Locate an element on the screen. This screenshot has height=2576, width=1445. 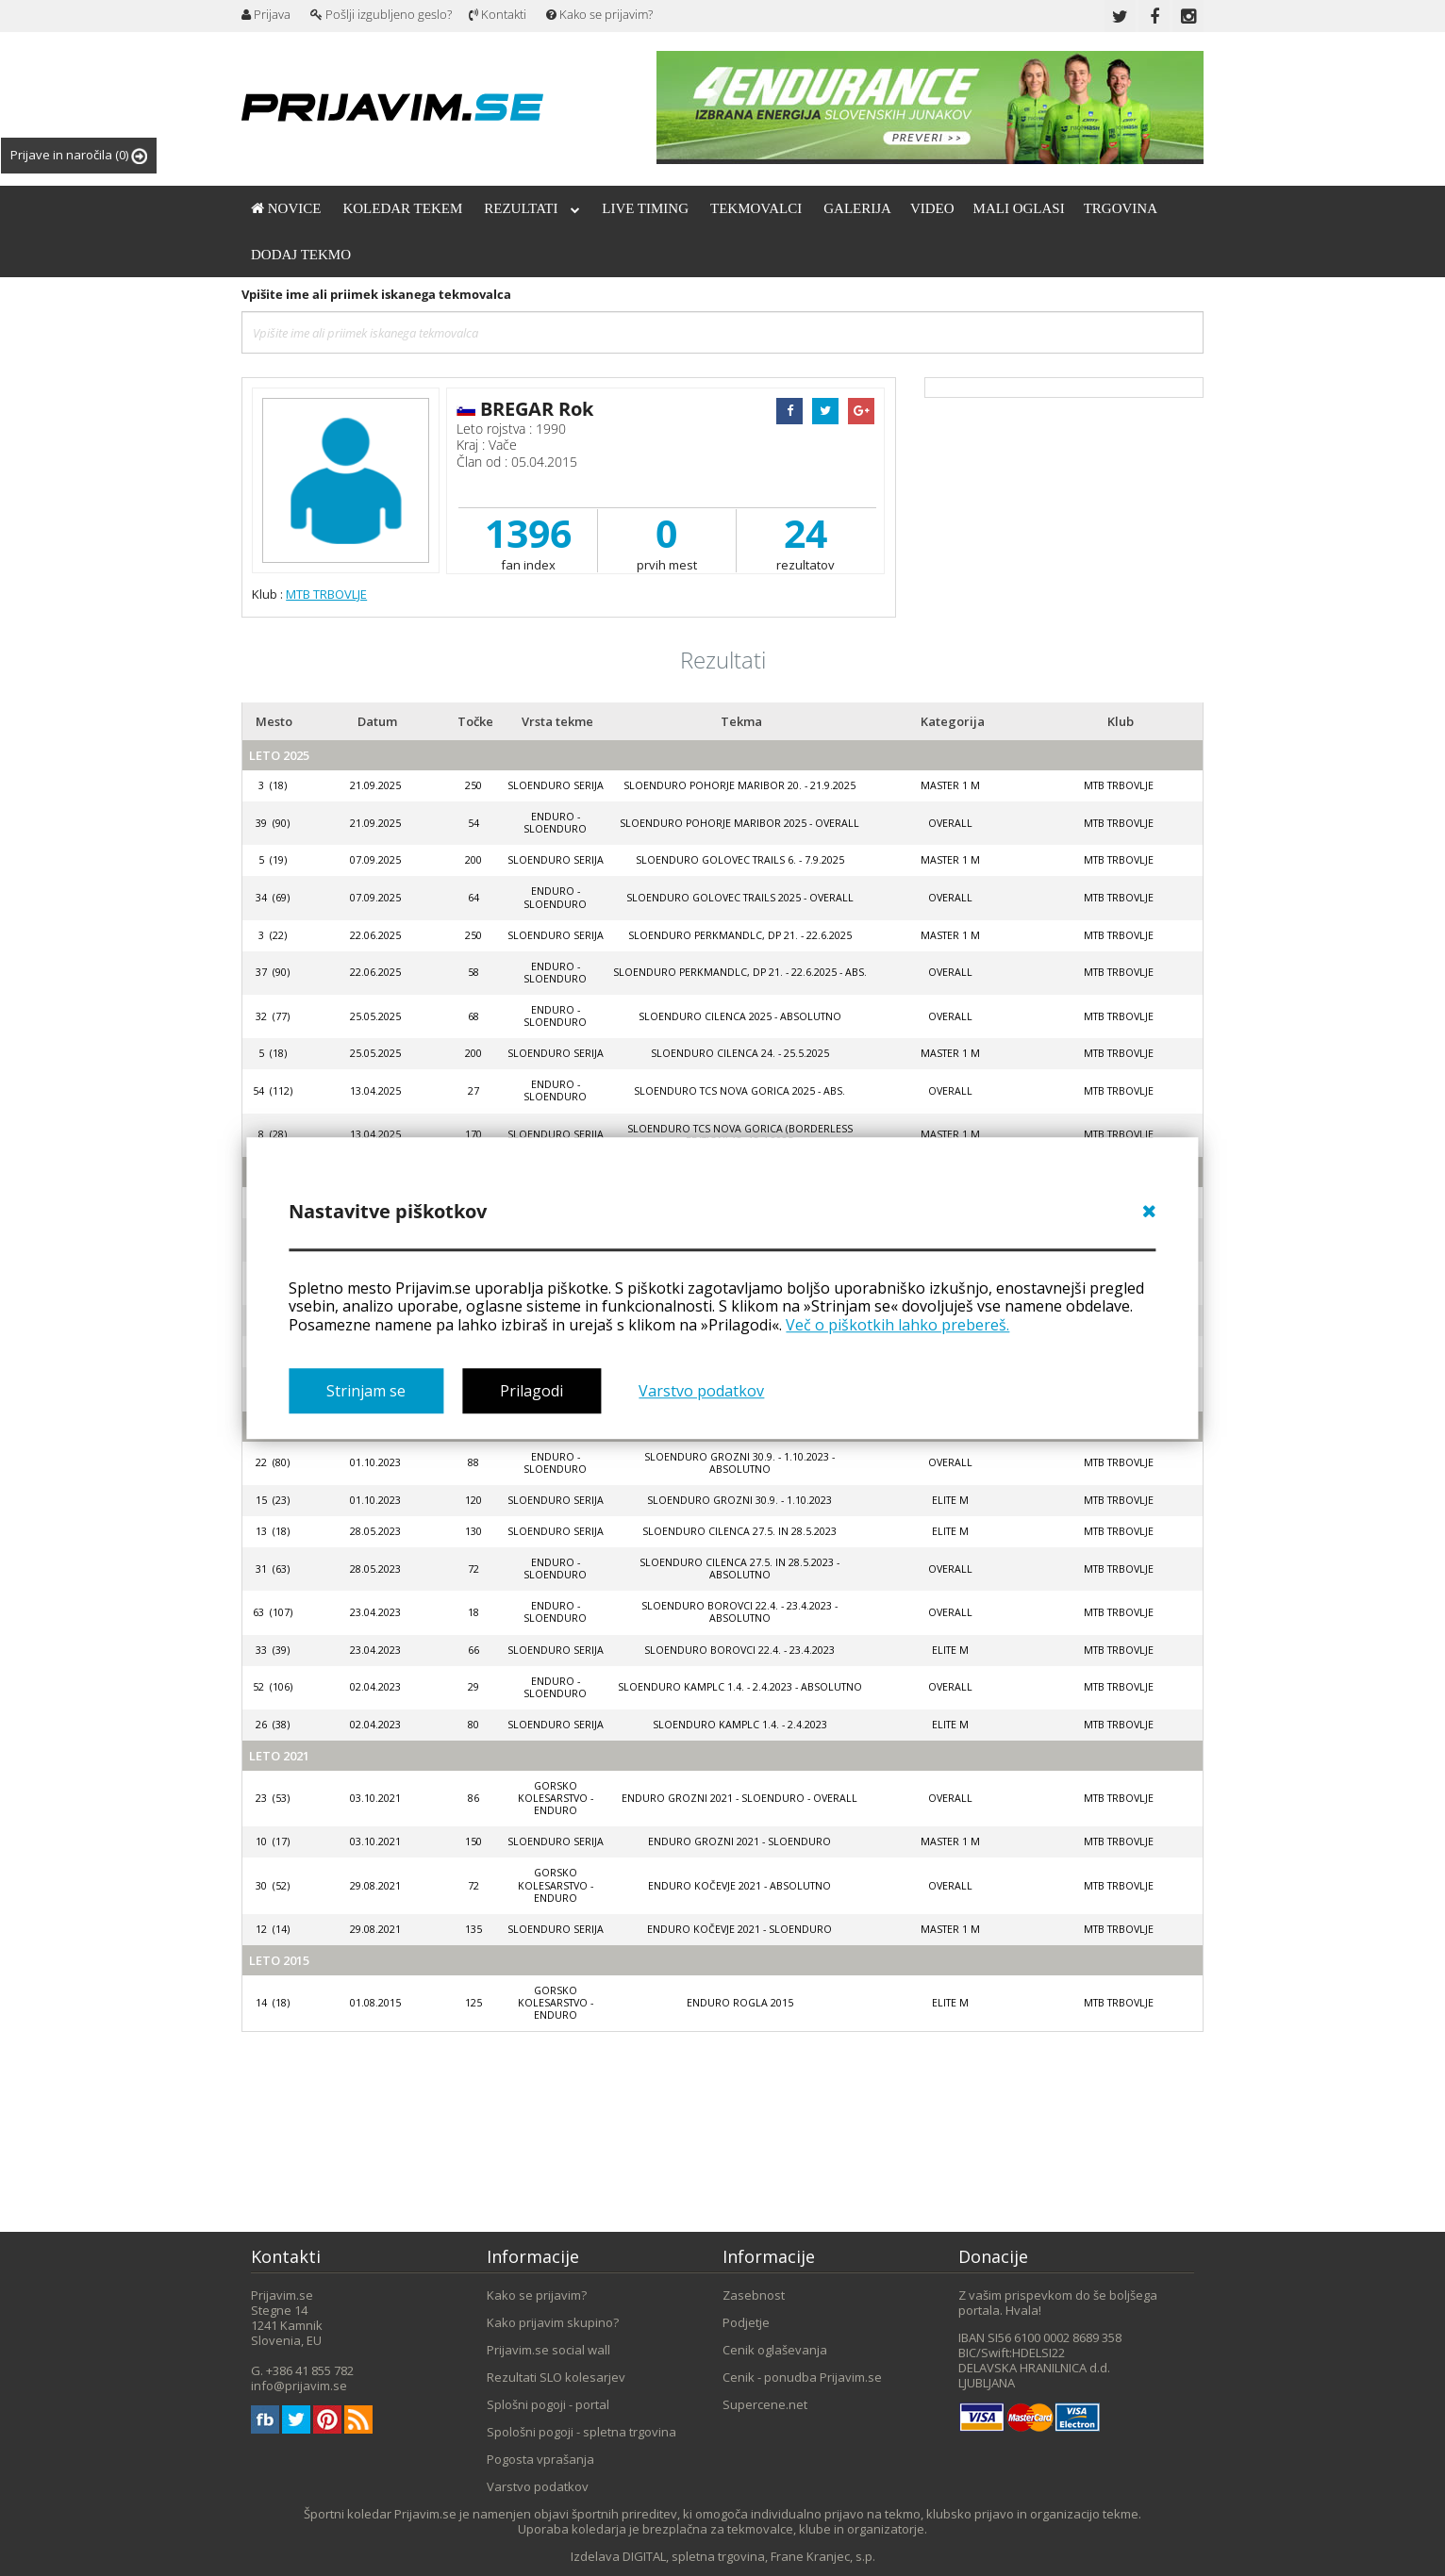
Live timing is located at coordinates (645, 208).